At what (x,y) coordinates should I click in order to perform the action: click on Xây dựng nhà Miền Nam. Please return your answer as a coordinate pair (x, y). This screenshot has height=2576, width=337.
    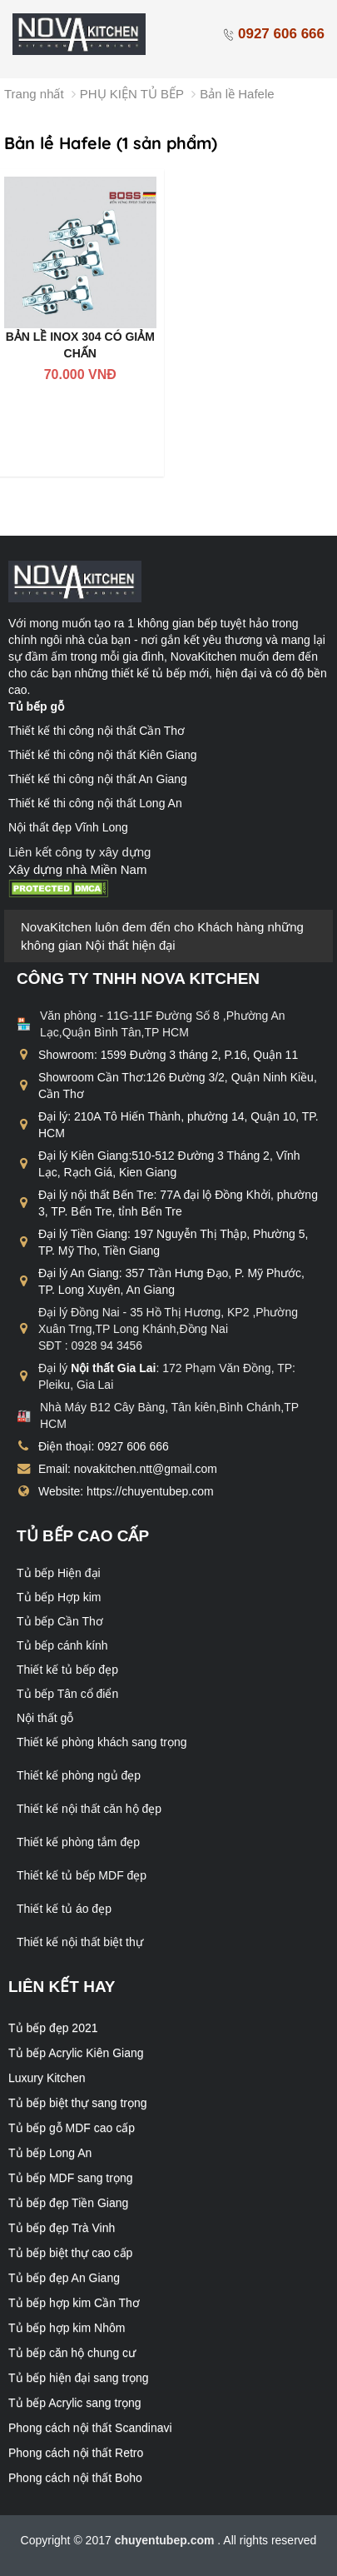
    Looking at the image, I should click on (77, 869).